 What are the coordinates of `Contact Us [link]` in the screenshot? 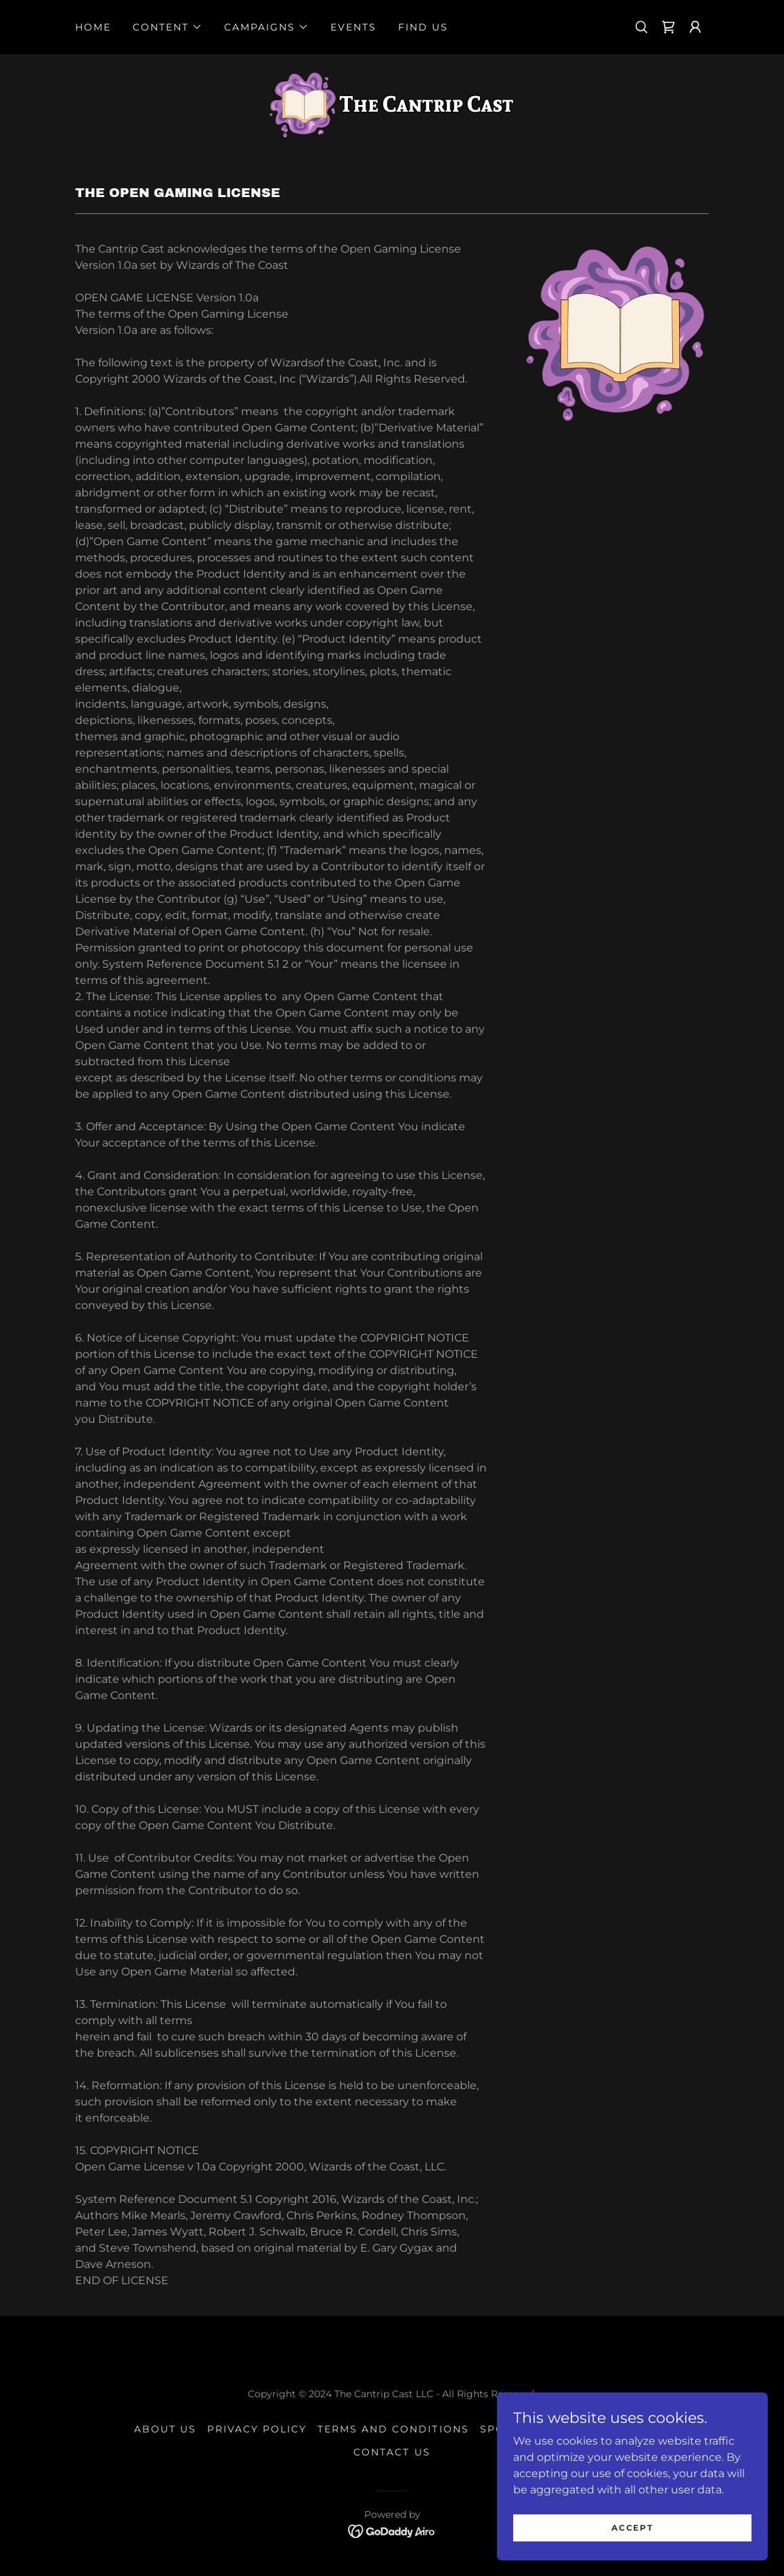 It's located at (391, 2452).